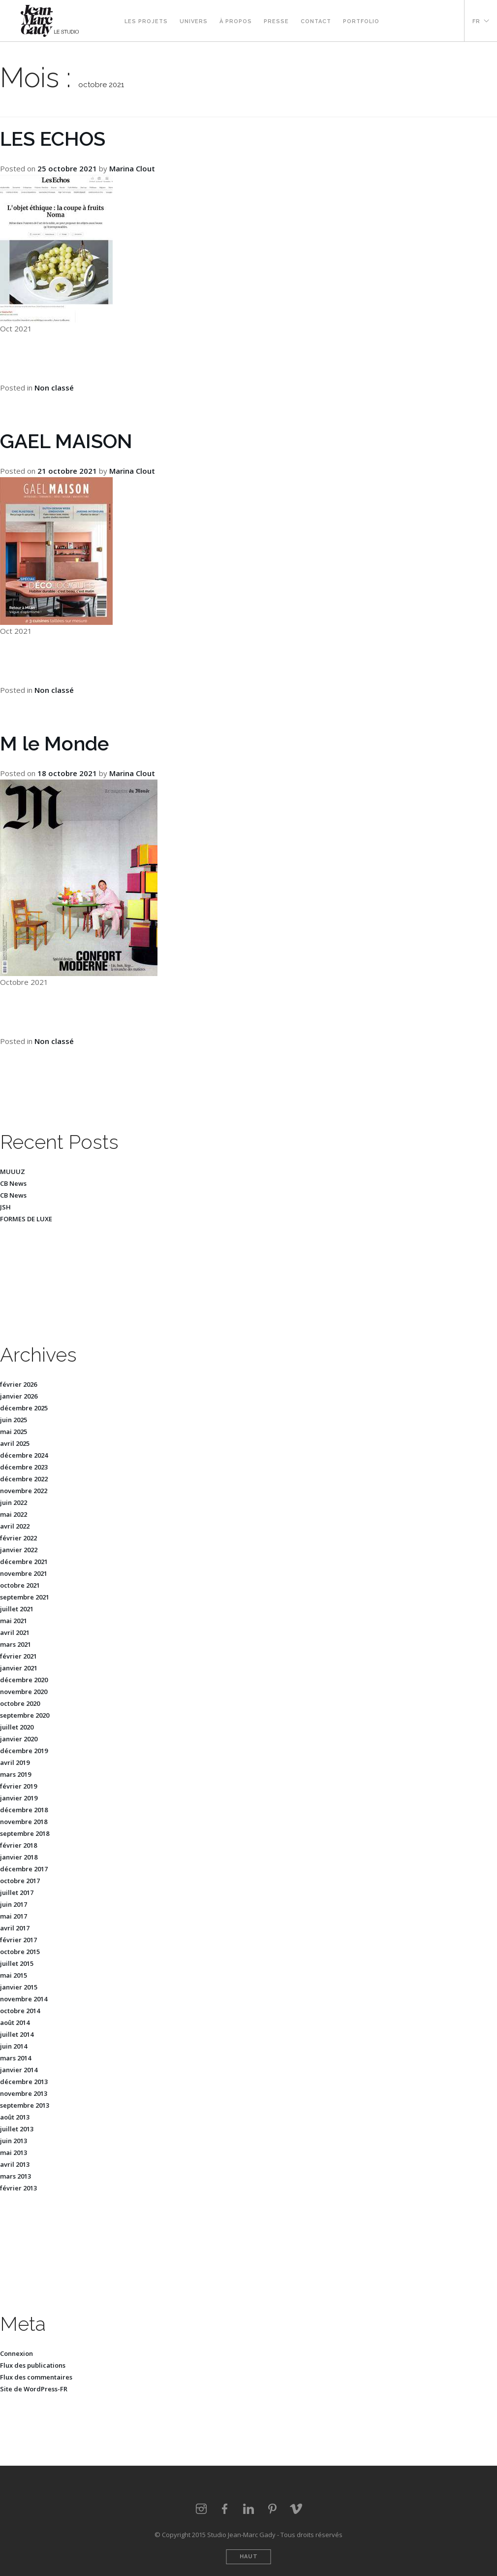 This screenshot has height=2576, width=497. I want to click on Haut, so click(249, 2556).